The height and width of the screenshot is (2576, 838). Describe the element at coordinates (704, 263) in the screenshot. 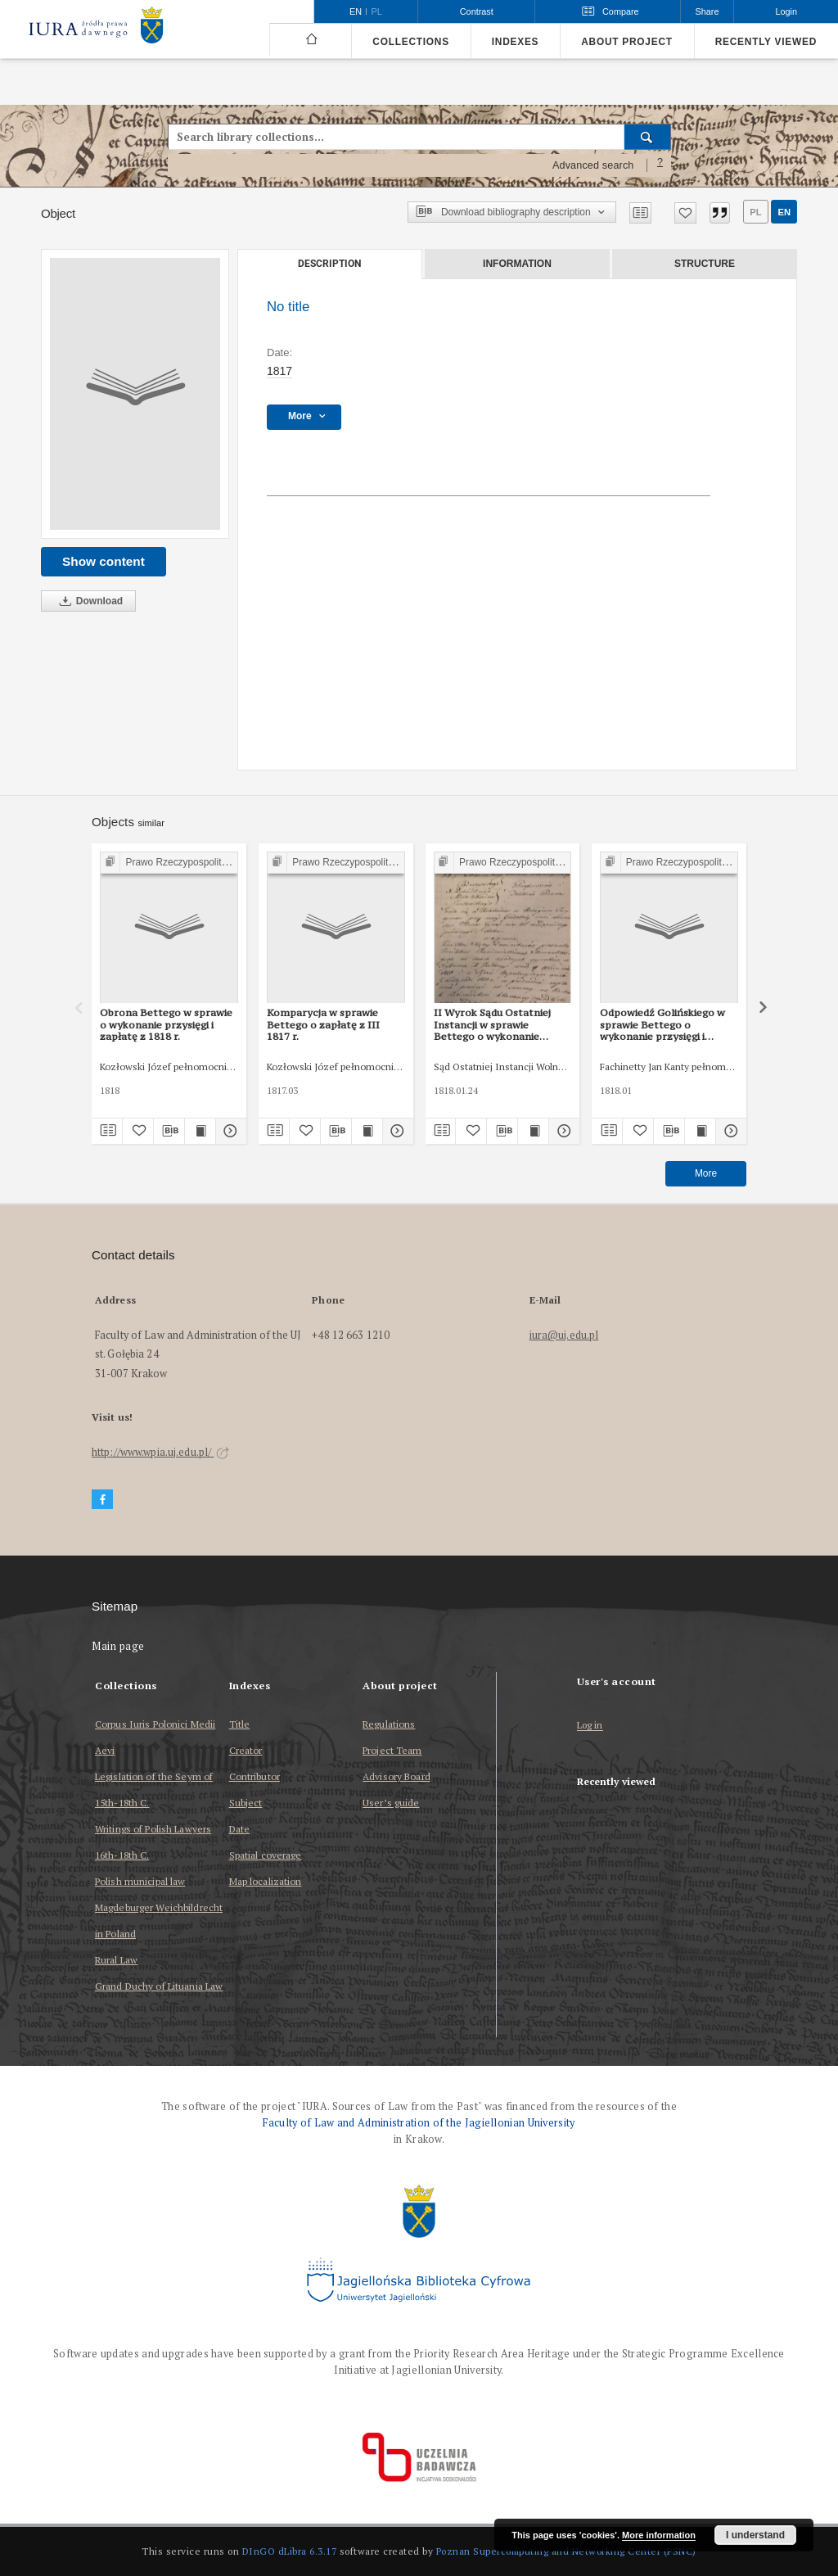

I see `Structure [tab]` at that location.